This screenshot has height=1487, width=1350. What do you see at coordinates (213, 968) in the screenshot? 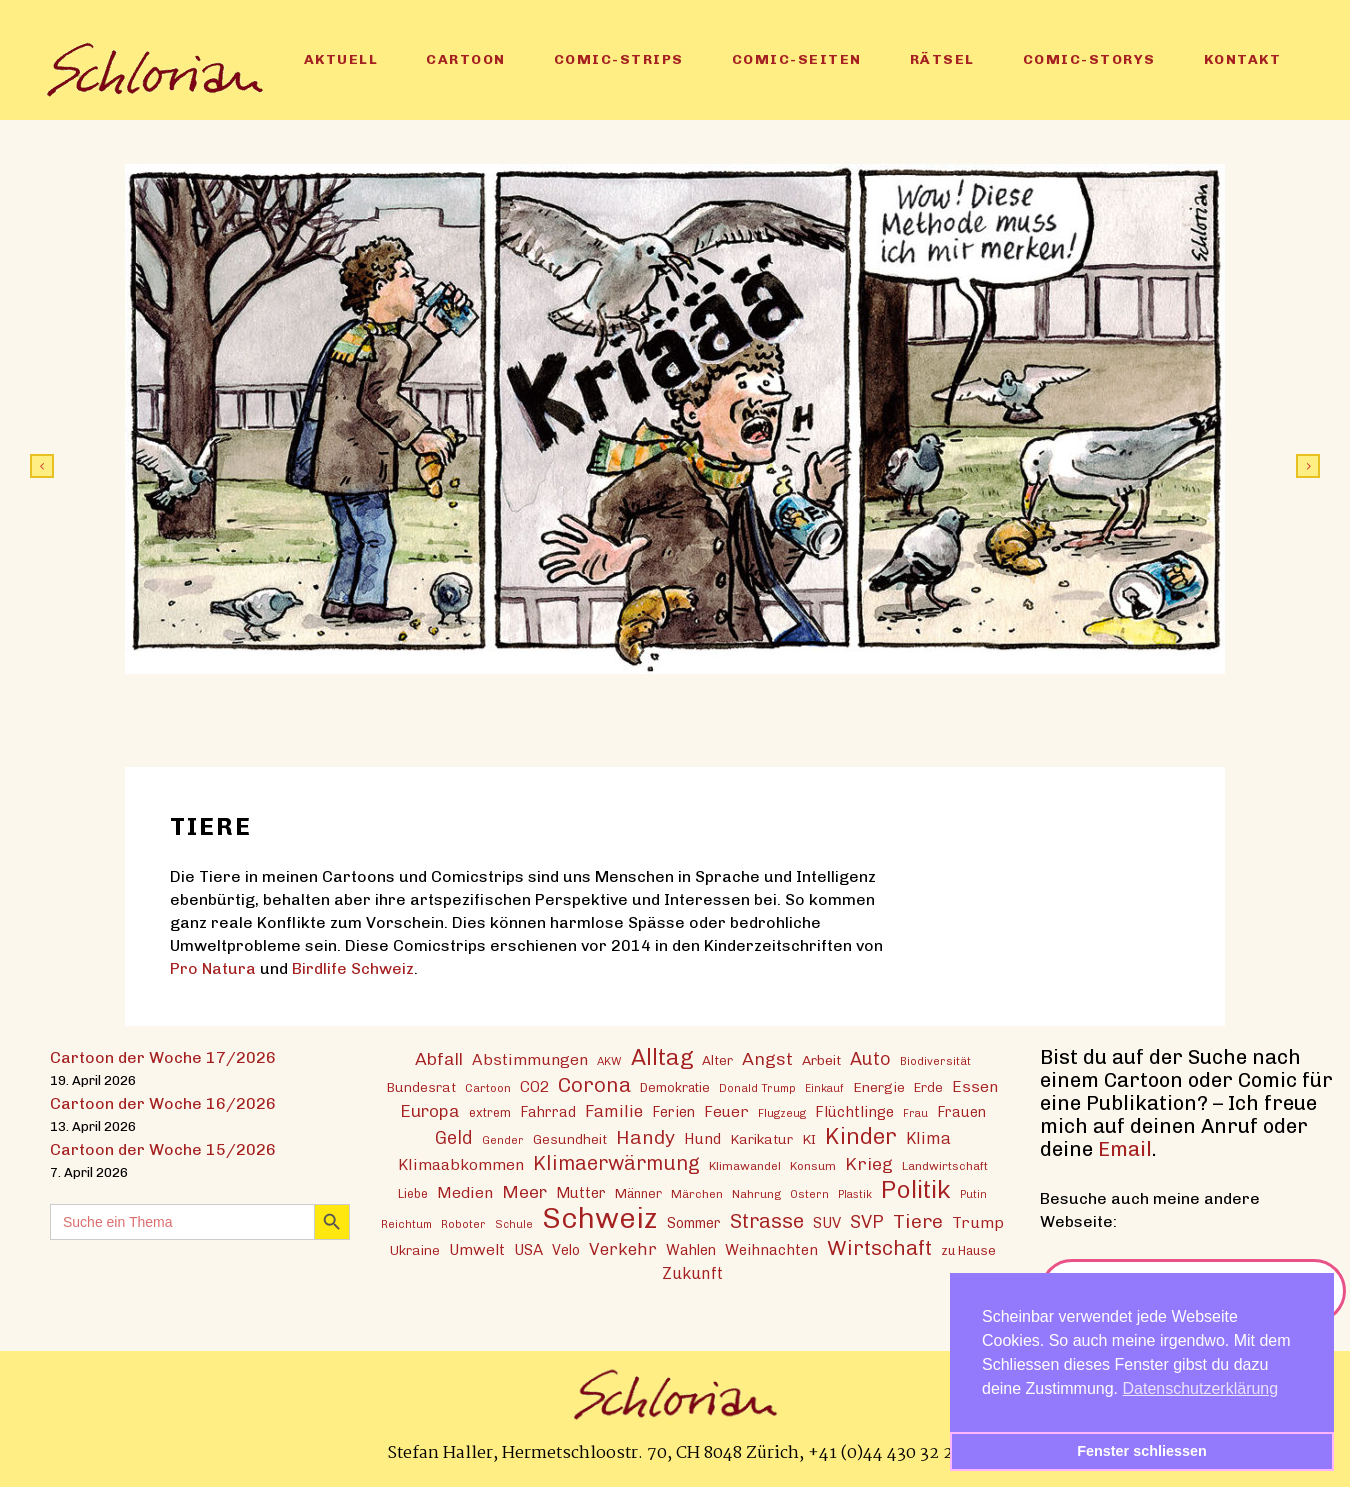
I see `Pro Natura` at bounding box center [213, 968].